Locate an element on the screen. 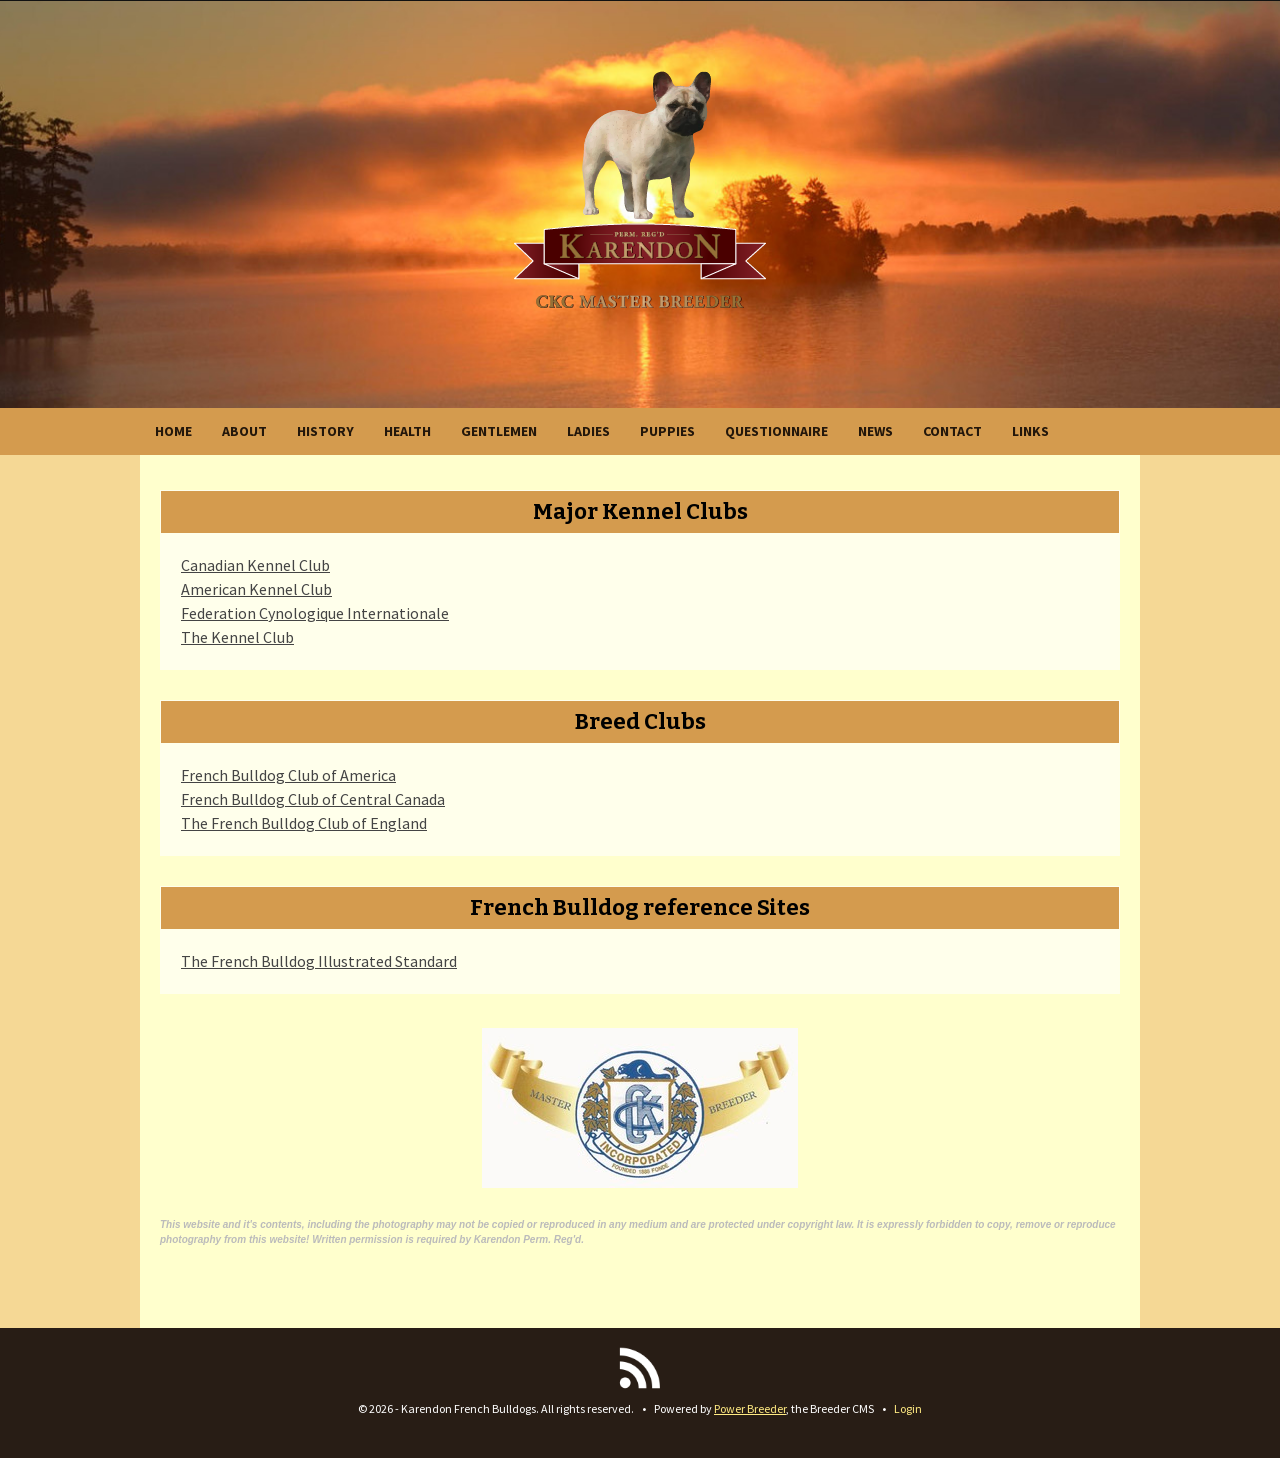 The image size is (1280, 1458). NEWS is located at coordinates (875, 431).